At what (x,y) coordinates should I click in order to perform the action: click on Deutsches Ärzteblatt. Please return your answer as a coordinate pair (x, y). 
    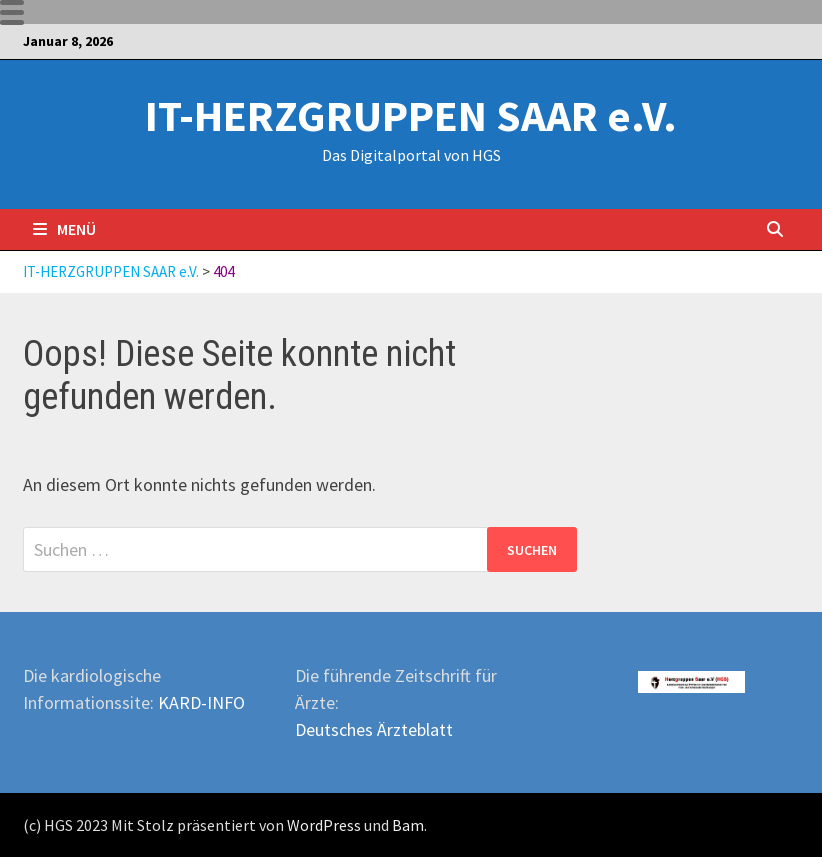
    Looking at the image, I should click on (374, 729).